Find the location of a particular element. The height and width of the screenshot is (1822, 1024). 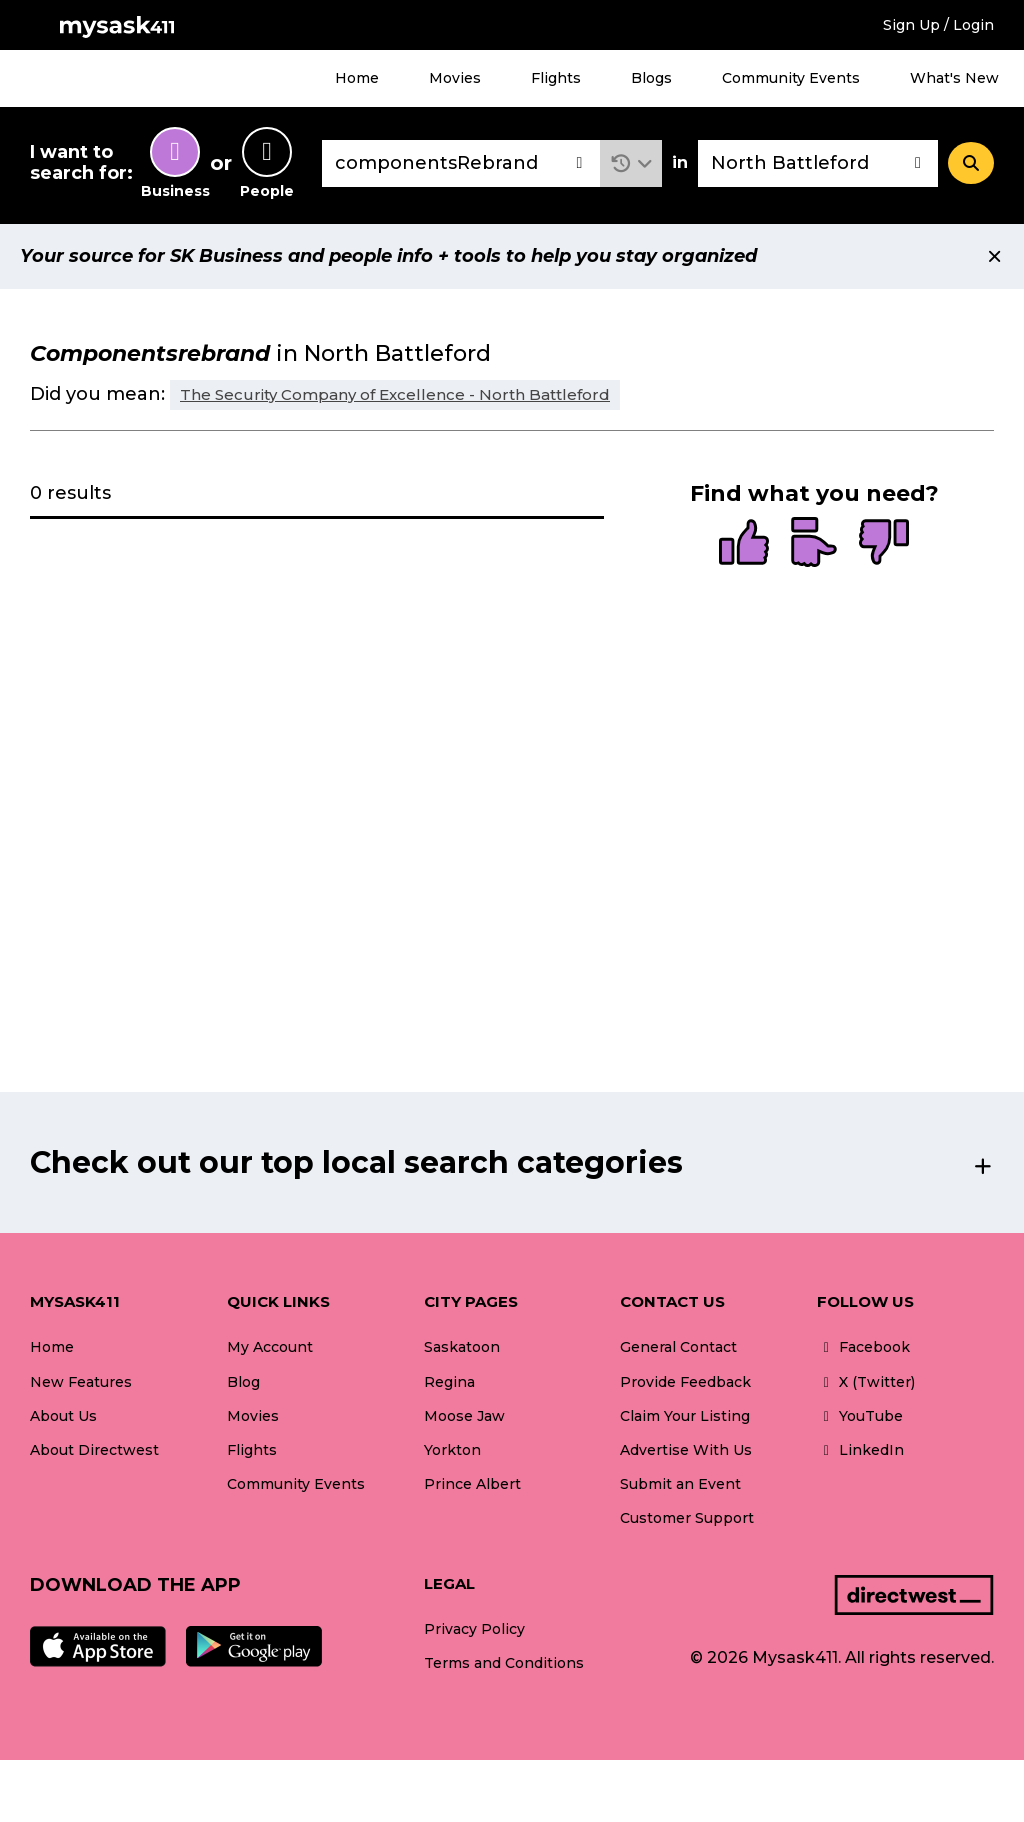

[radio] is located at coordinates (744, 544).